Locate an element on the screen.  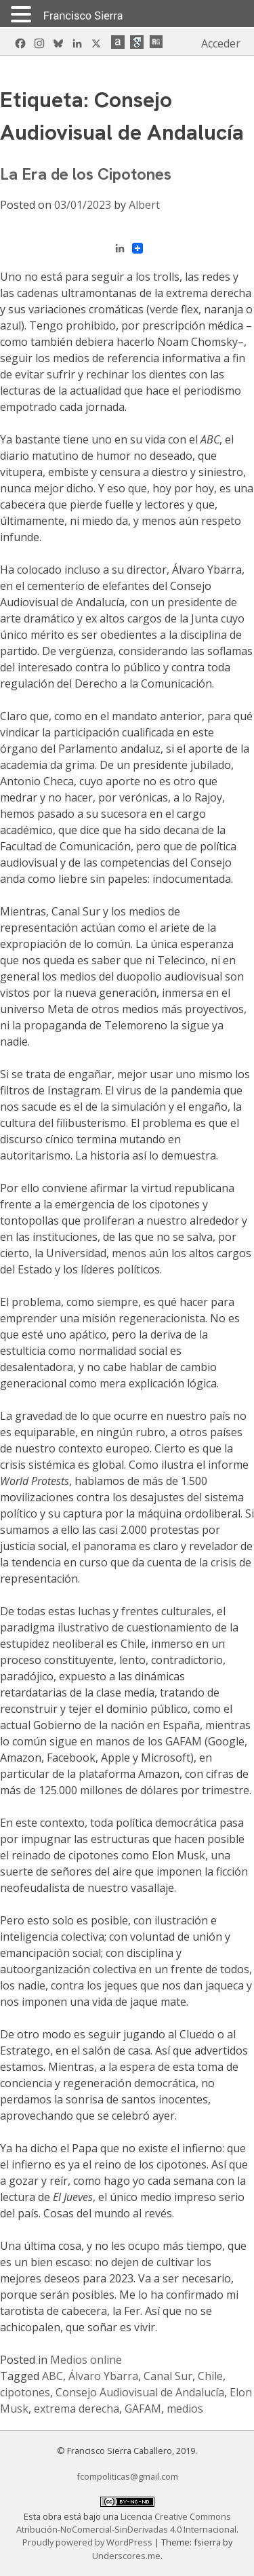
ABC is located at coordinates (52, 2376).